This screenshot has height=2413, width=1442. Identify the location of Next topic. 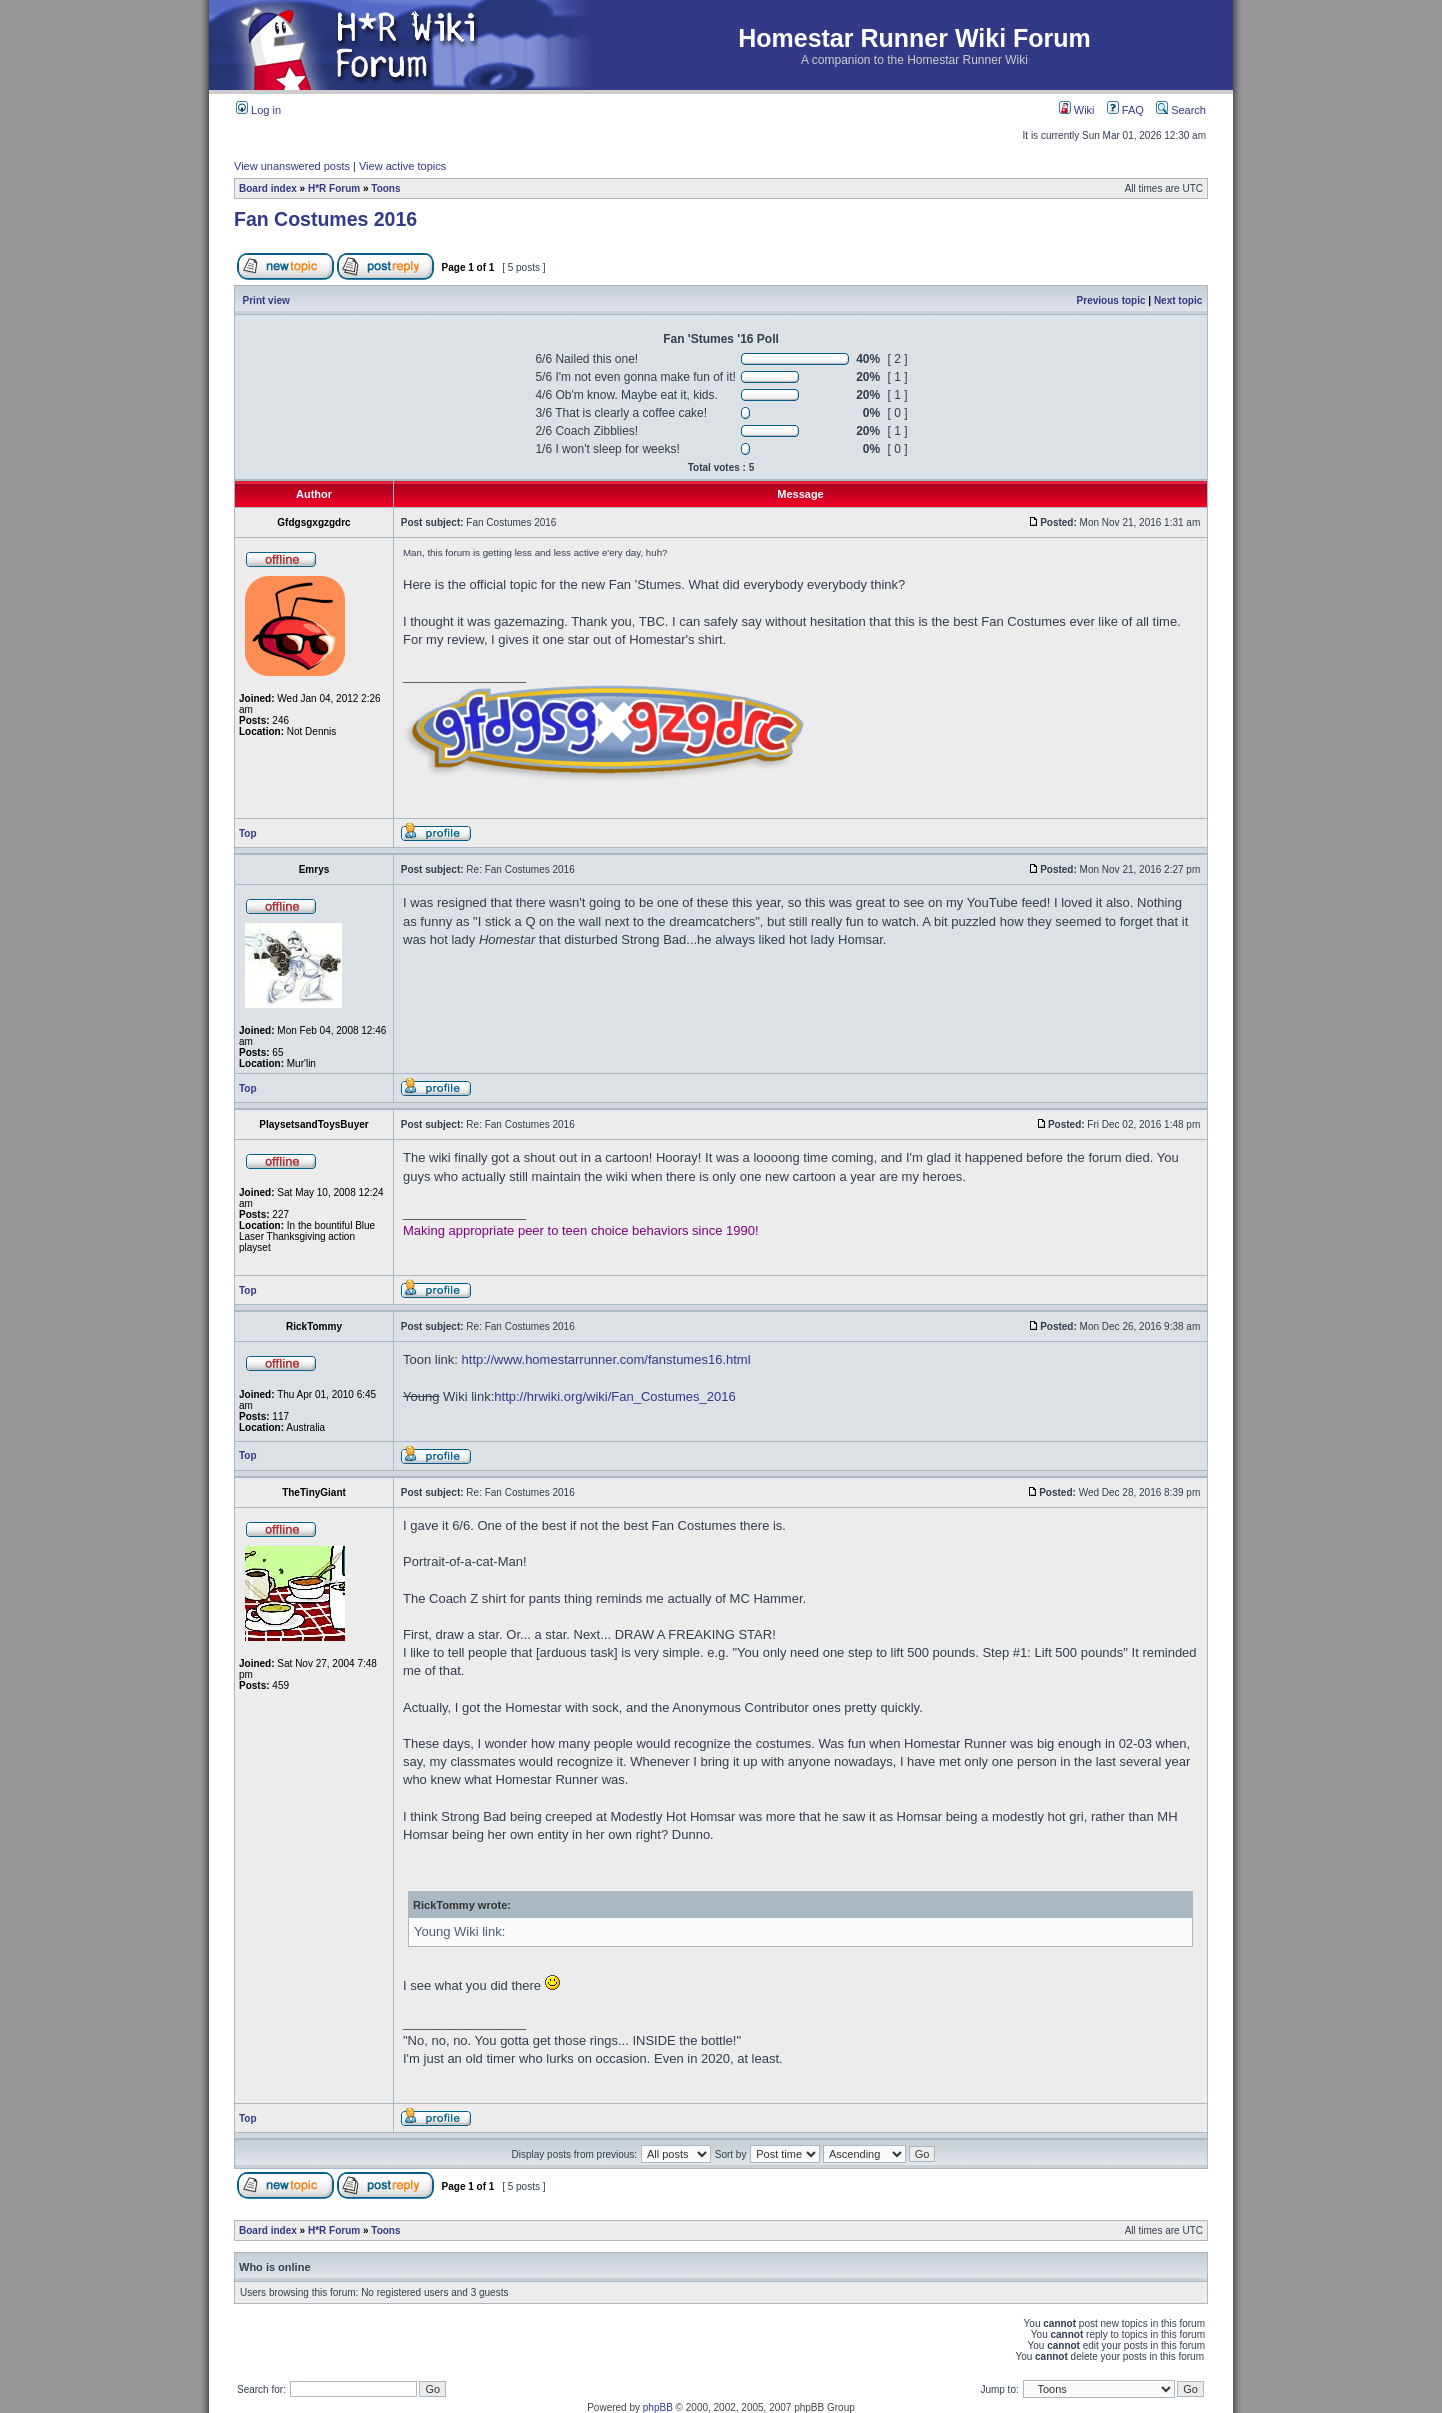
(1178, 300).